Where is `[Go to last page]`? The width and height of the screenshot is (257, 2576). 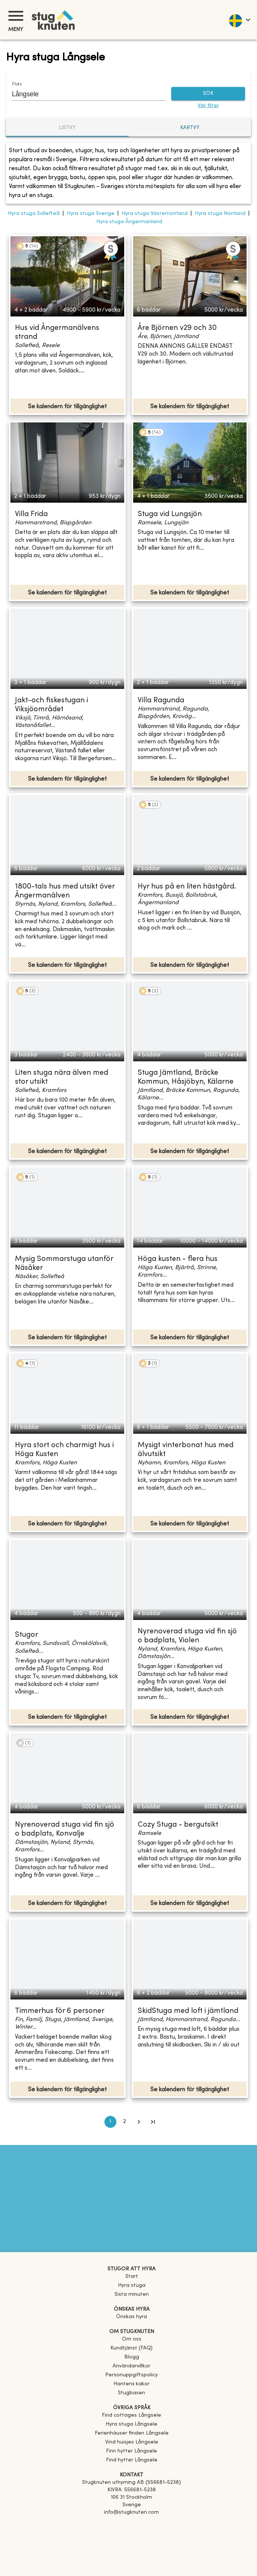 [Go to last page] is located at coordinates (153, 2122).